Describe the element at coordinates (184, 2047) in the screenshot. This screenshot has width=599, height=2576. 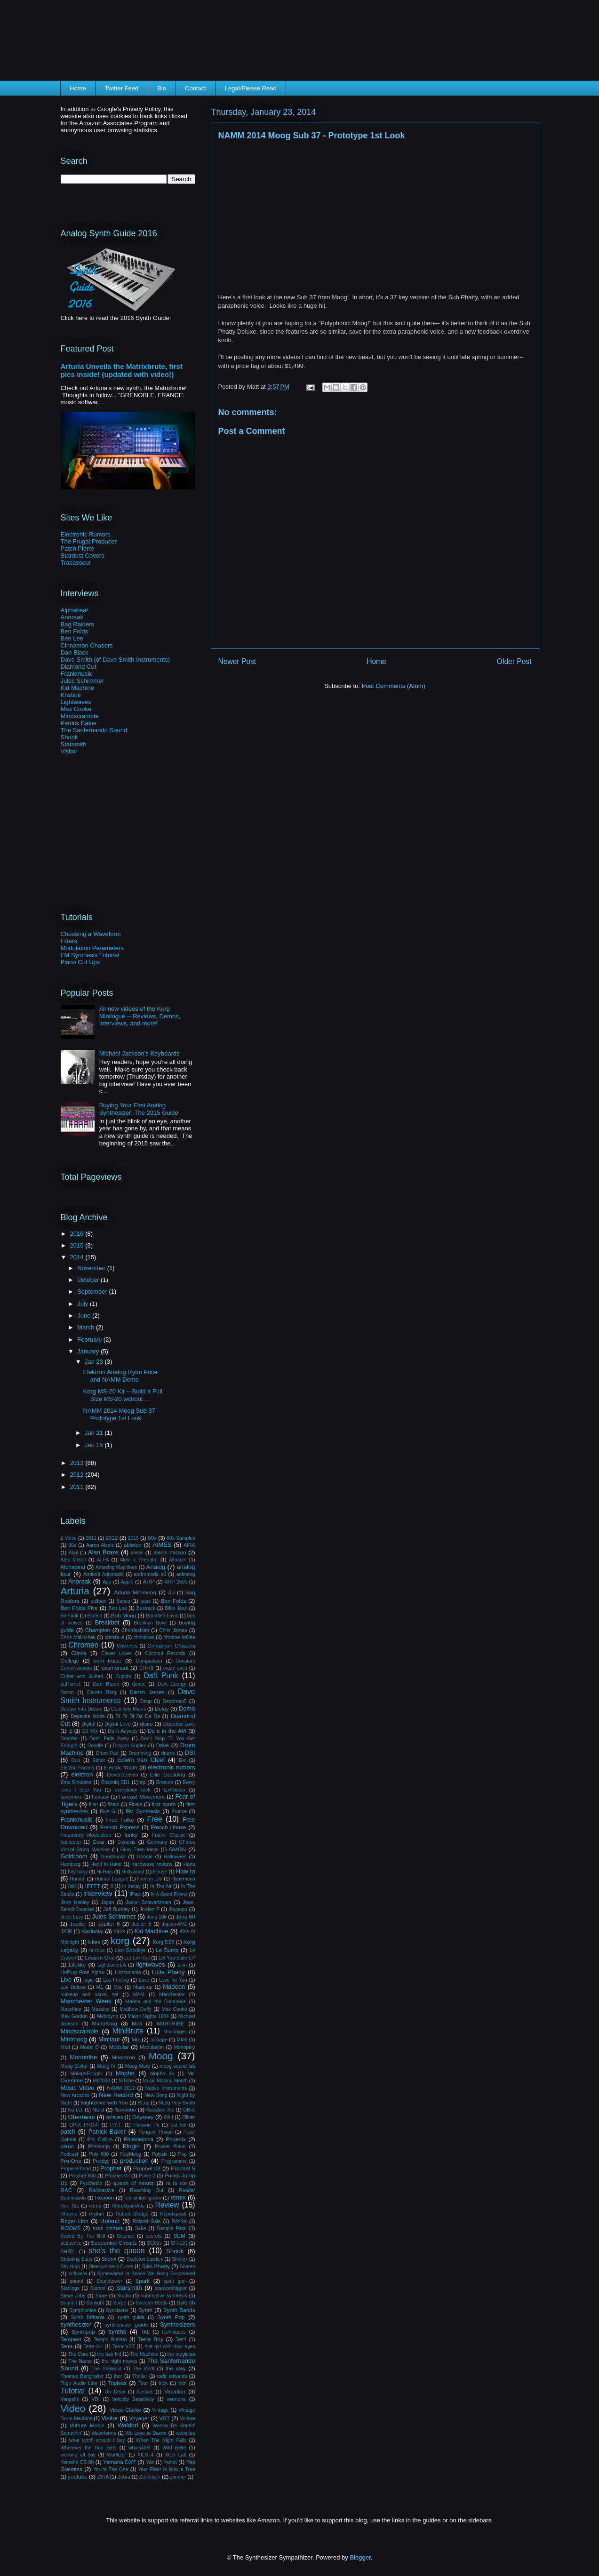
I see `Monopoly` at that location.